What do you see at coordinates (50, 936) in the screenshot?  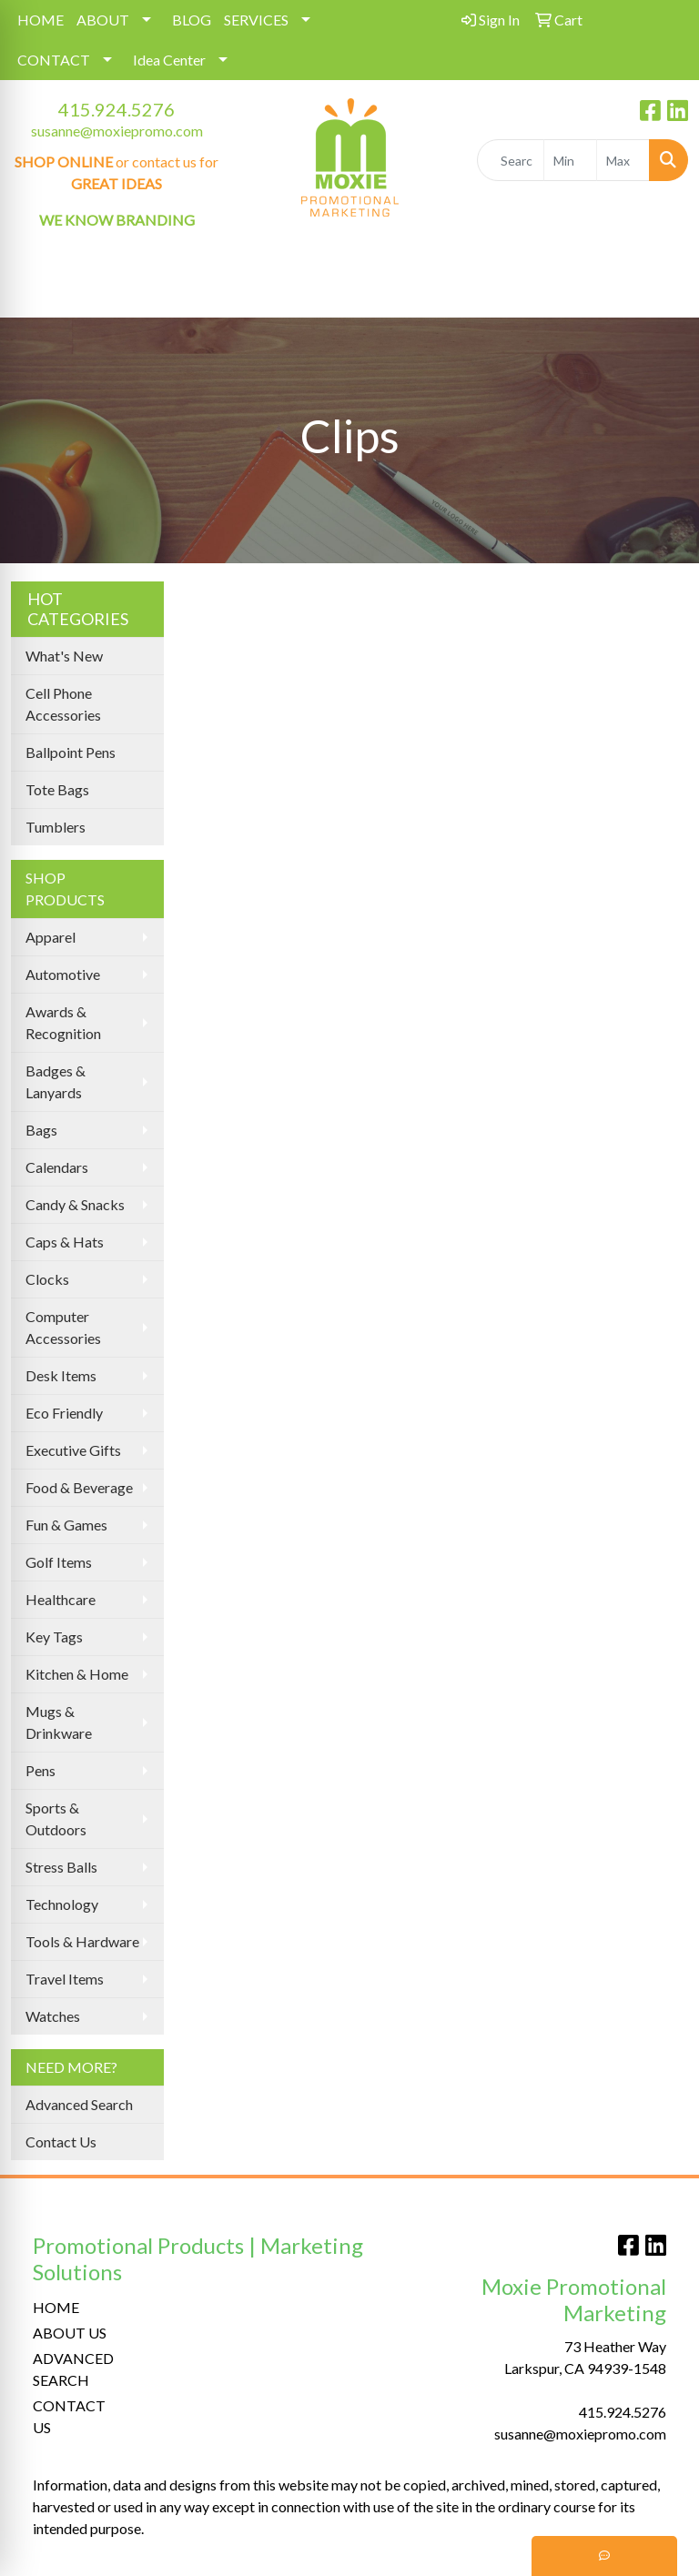 I see `Apparel` at bounding box center [50, 936].